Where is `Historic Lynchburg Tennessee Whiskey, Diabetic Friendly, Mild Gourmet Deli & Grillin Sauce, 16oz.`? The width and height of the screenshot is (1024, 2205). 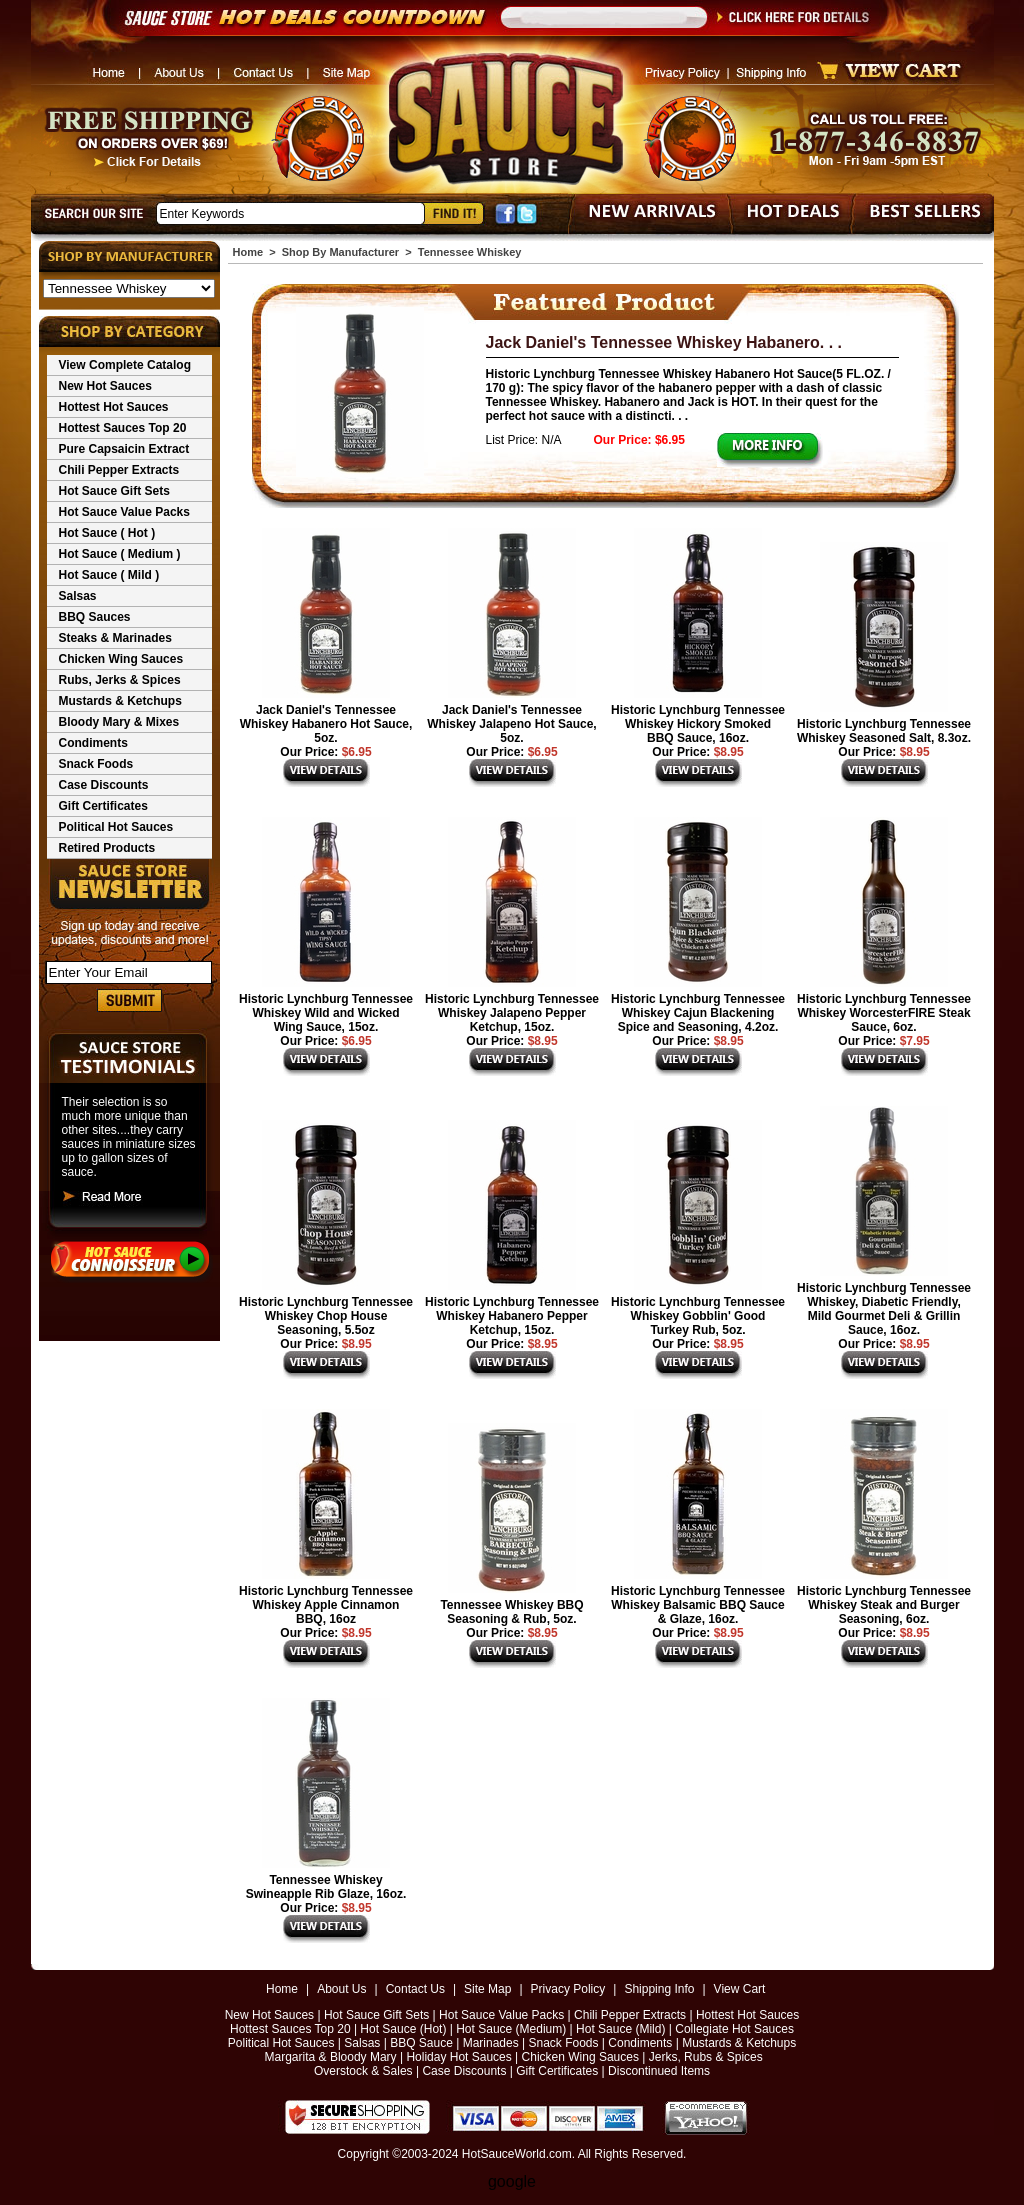 Historic Lynchburg Tennessee Whiskey, Diabetic Friendly, Mild Gourmet Deli & Grillin Sauce, 16oz. is located at coordinates (884, 1309).